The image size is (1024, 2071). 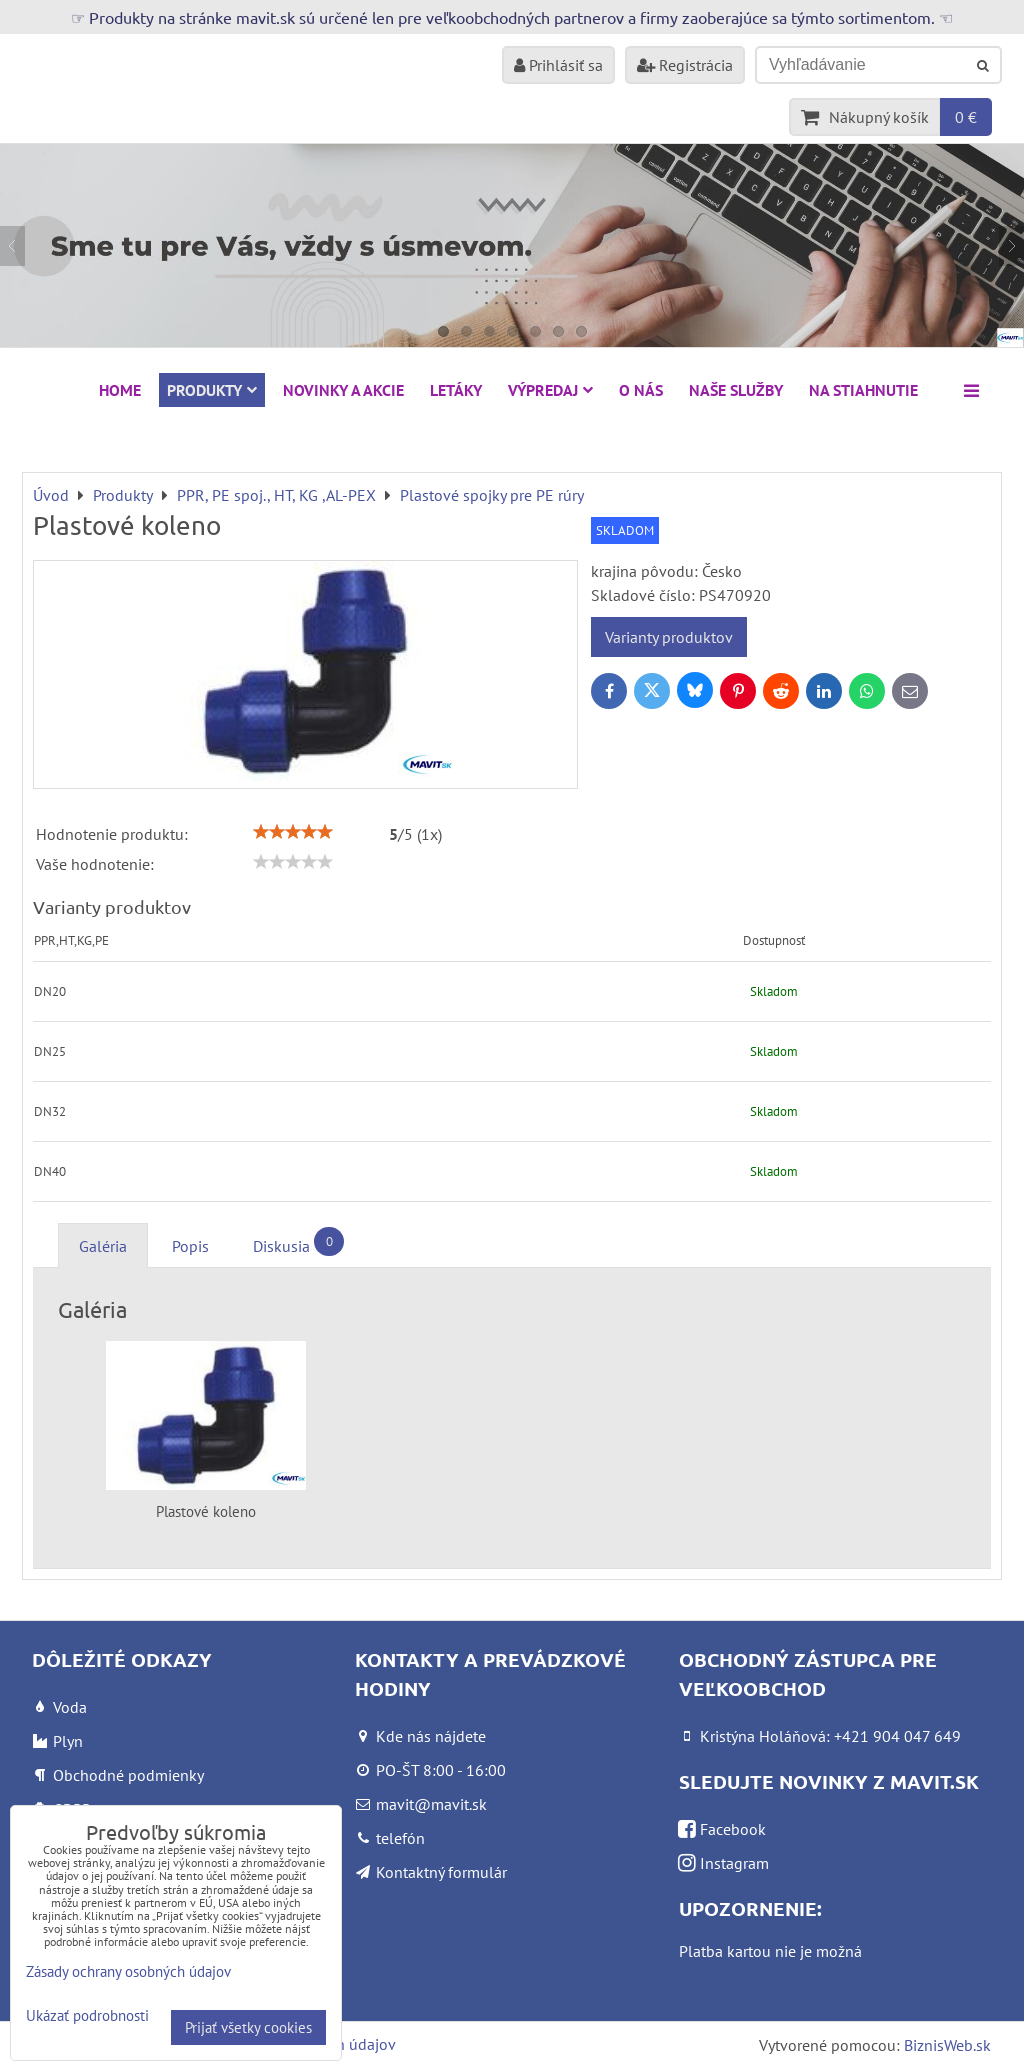 What do you see at coordinates (550, 390) in the screenshot?
I see `VÝPREDAJ` at bounding box center [550, 390].